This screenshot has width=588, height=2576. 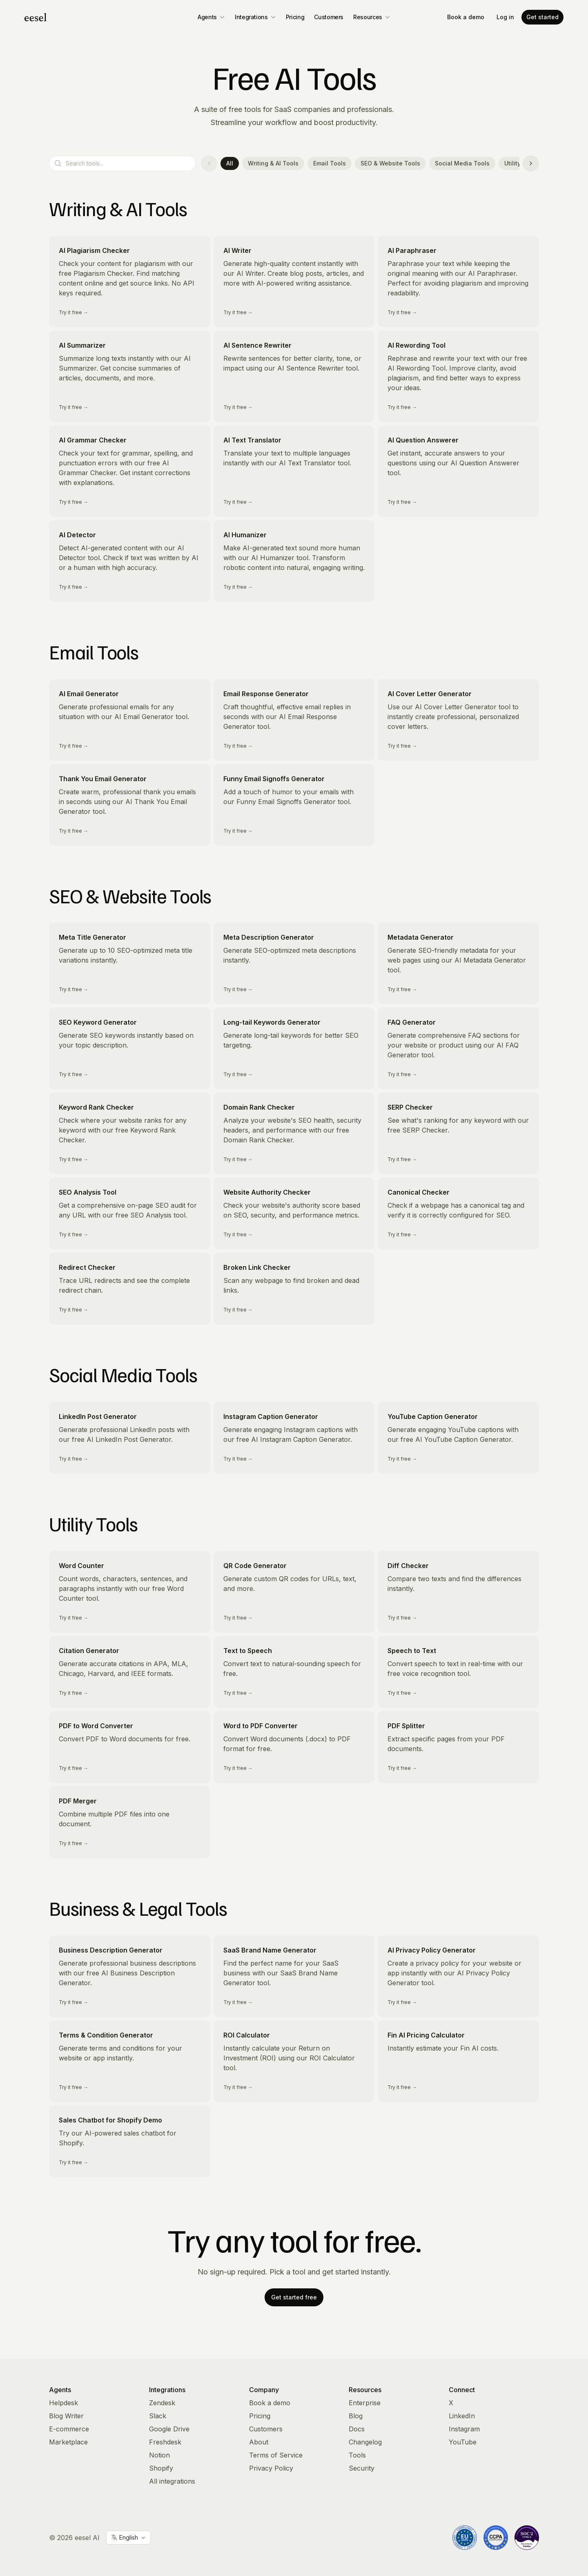 What do you see at coordinates (365, 2442) in the screenshot?
I see `Changelog` at bounding box center [365, 2442].